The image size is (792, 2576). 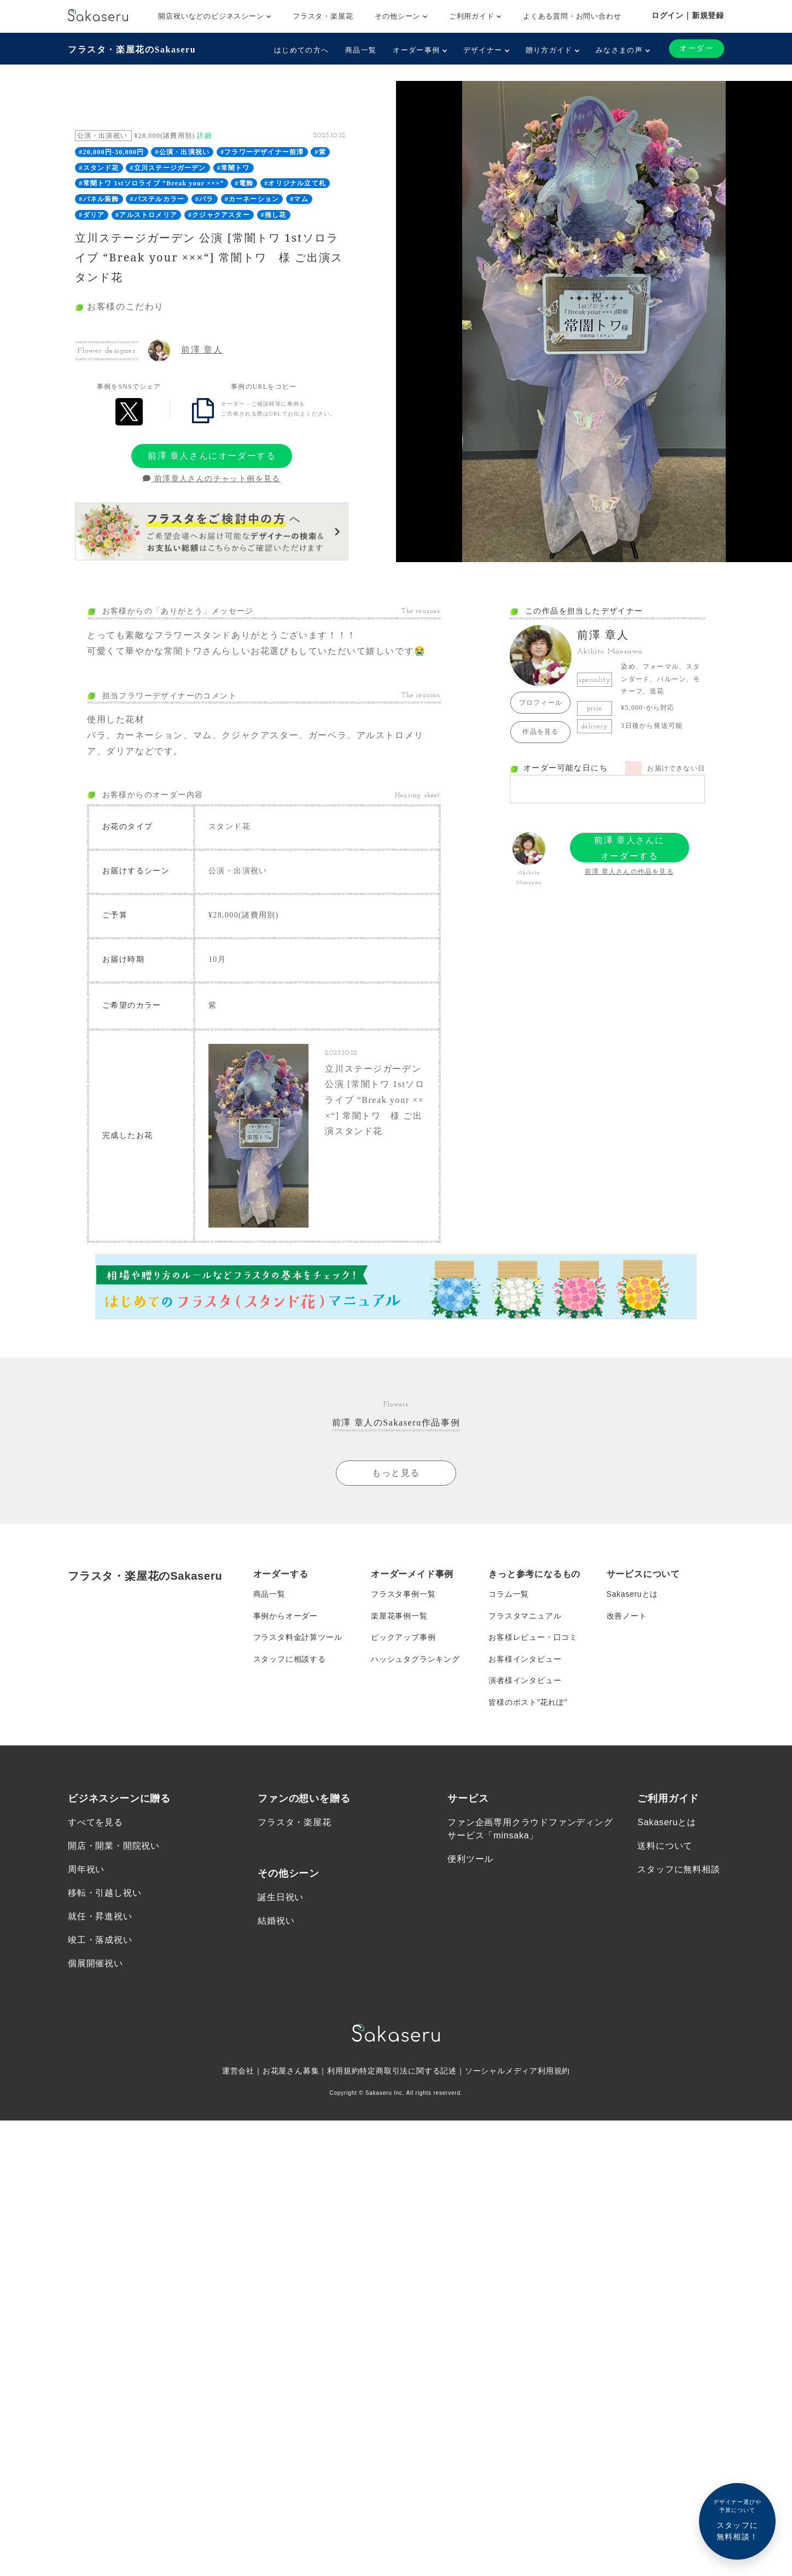 What do you see at coordinates (524, 1617) in the screenshot?
I see `フラスタマニュアル` at bounding box center [524, 1617].